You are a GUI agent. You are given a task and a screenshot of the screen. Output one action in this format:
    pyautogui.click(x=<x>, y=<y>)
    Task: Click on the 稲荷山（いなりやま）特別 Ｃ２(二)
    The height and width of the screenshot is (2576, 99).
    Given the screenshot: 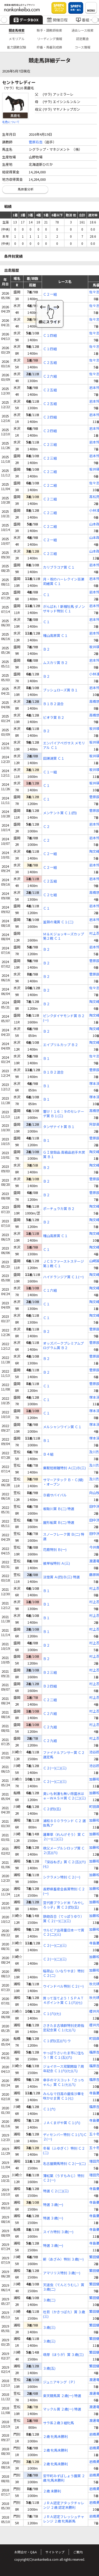 What is the action you would take?
    pyautogui.click(x=63, y=1973)
    